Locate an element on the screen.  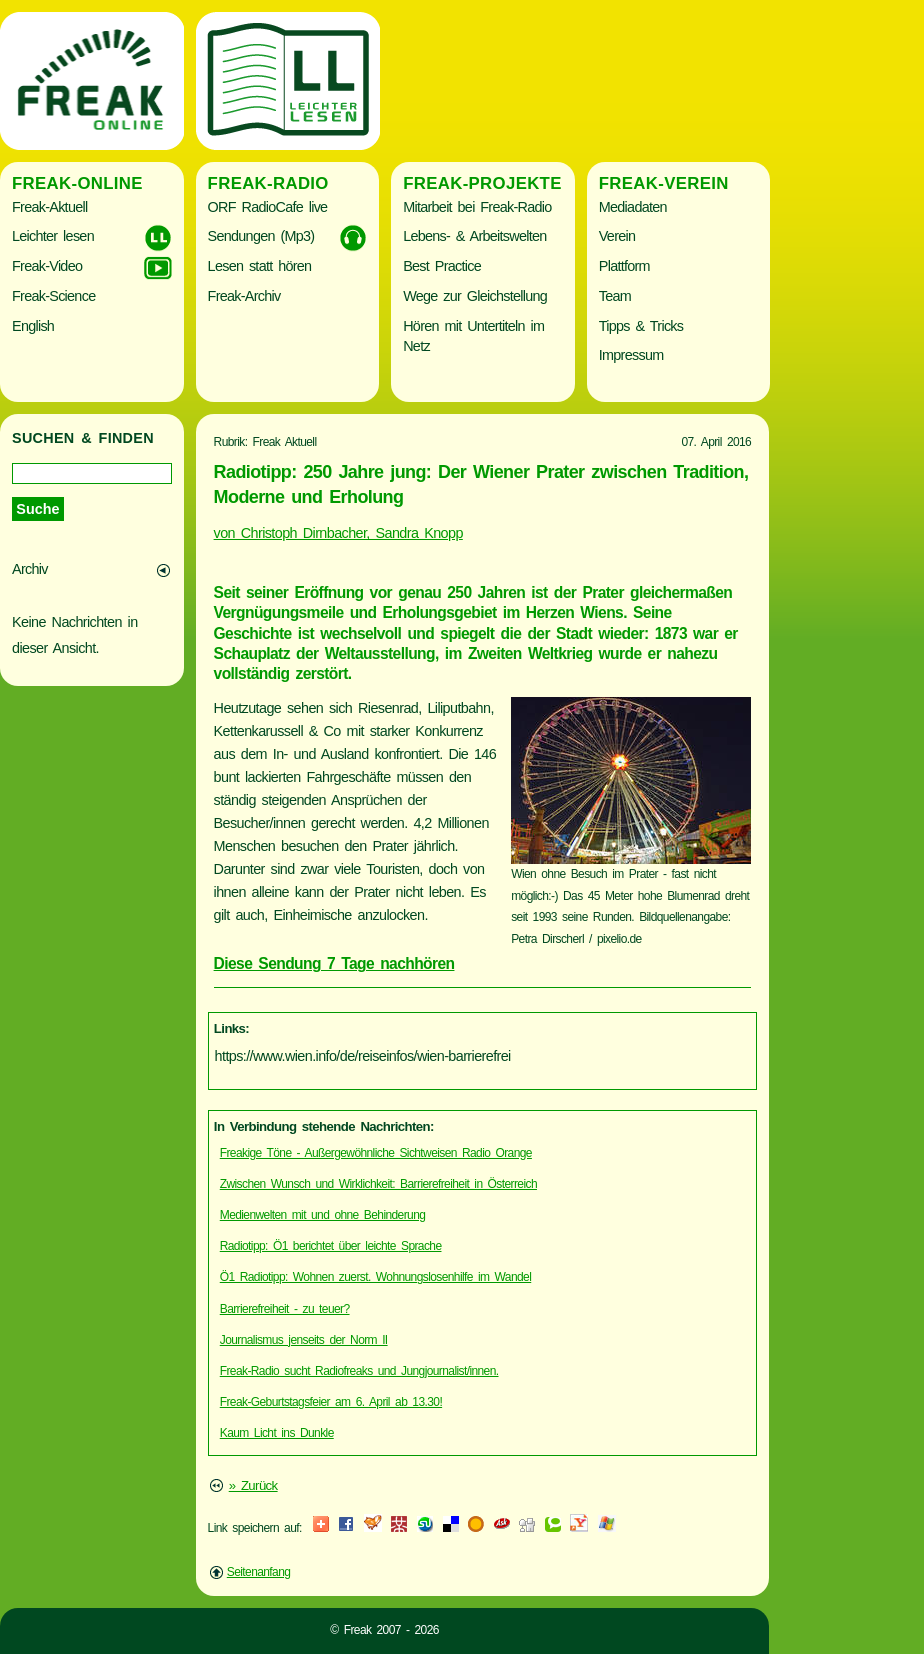
Lebens- & Arbeitswelten is located at coordinates (474, 236).